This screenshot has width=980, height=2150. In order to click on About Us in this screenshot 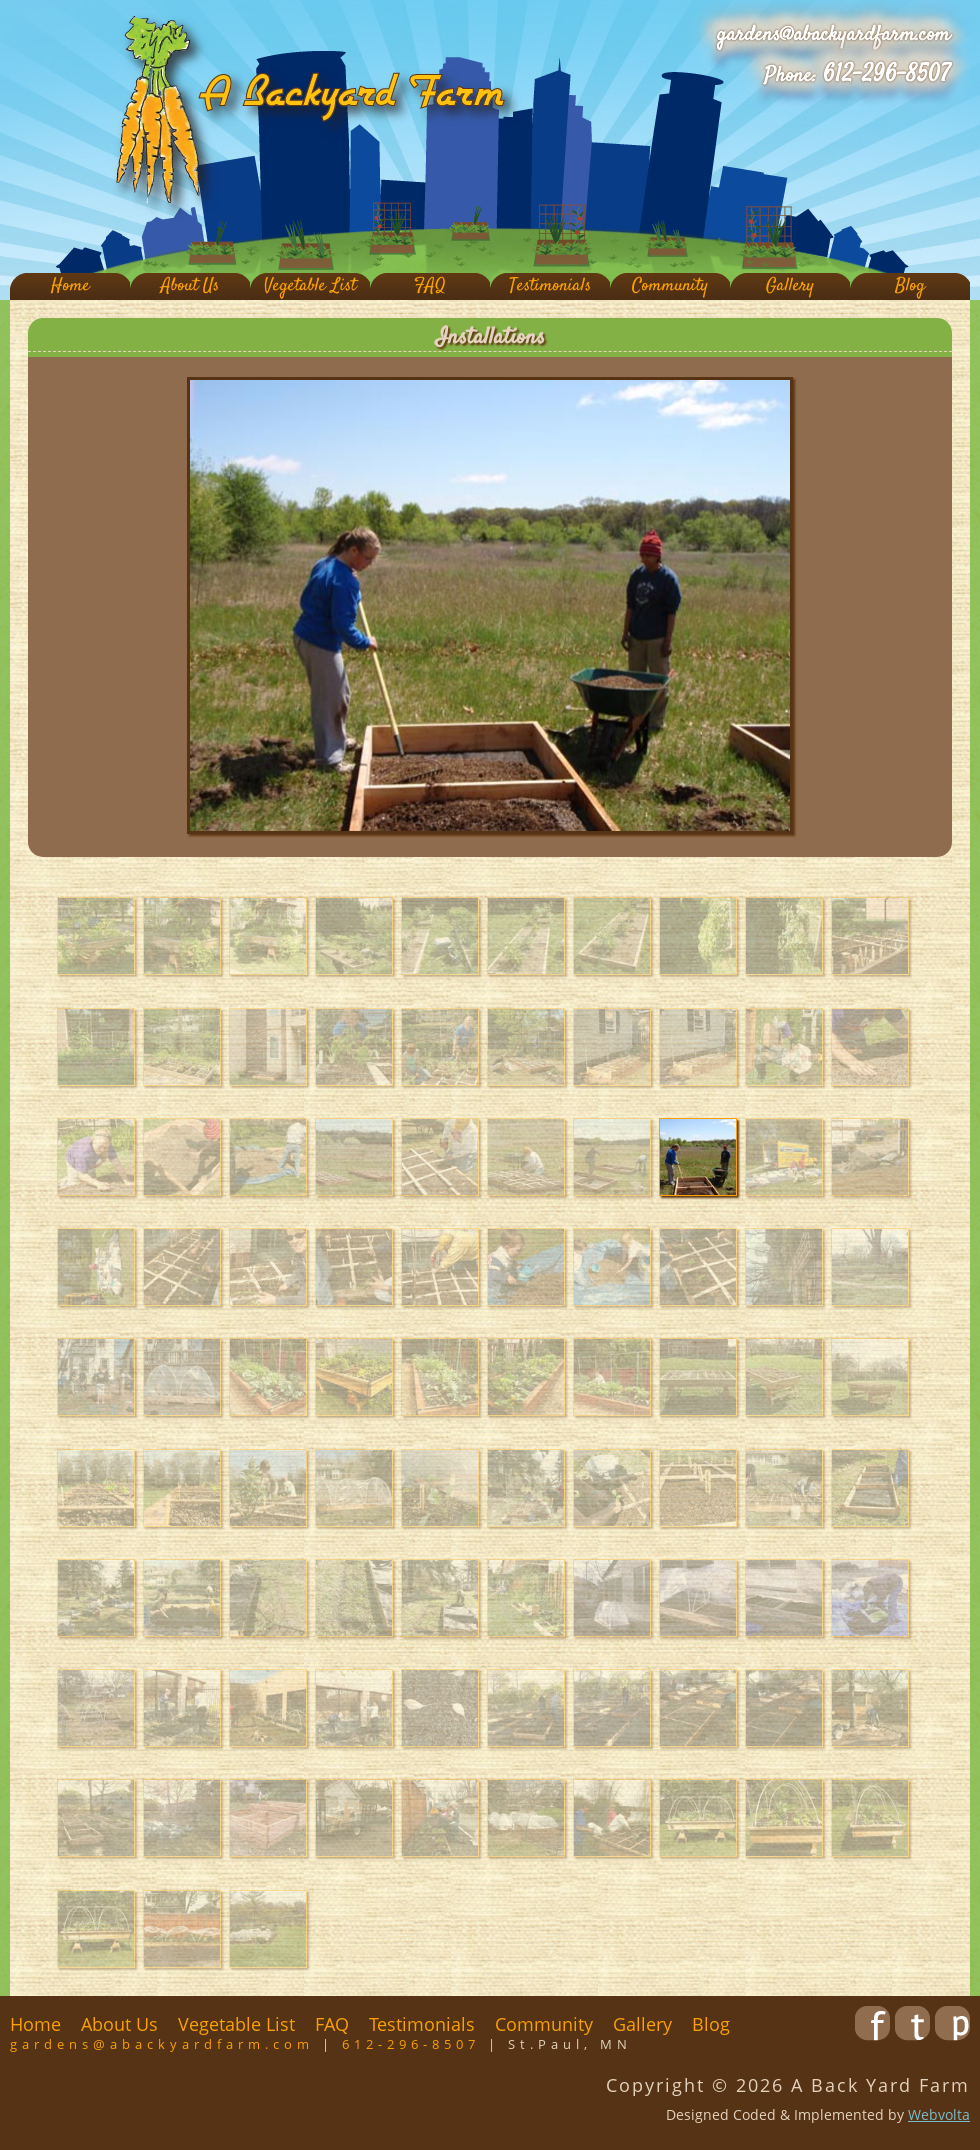, I will do `click(190, 286)`.